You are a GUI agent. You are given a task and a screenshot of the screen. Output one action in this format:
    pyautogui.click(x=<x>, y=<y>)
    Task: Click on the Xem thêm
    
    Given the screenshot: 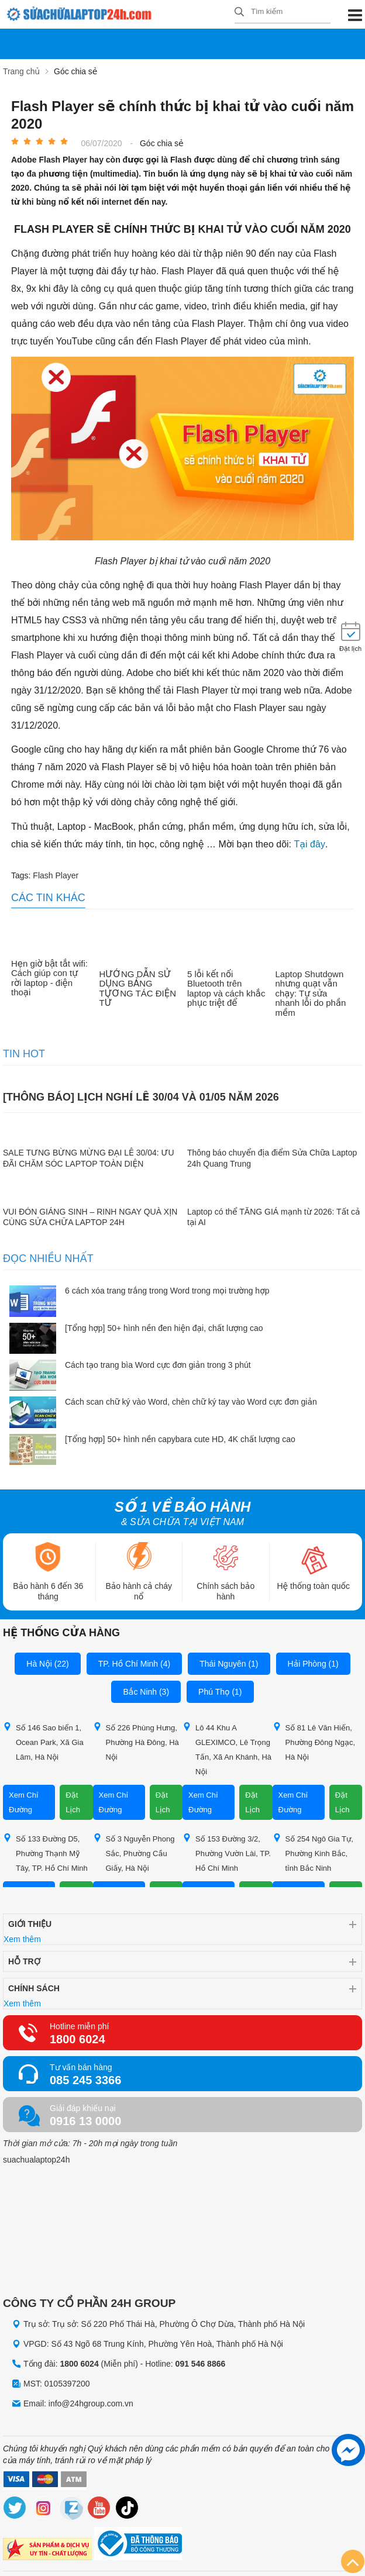 What is the action you would take?
    pyautogui.click(x=22, y=1939)
    